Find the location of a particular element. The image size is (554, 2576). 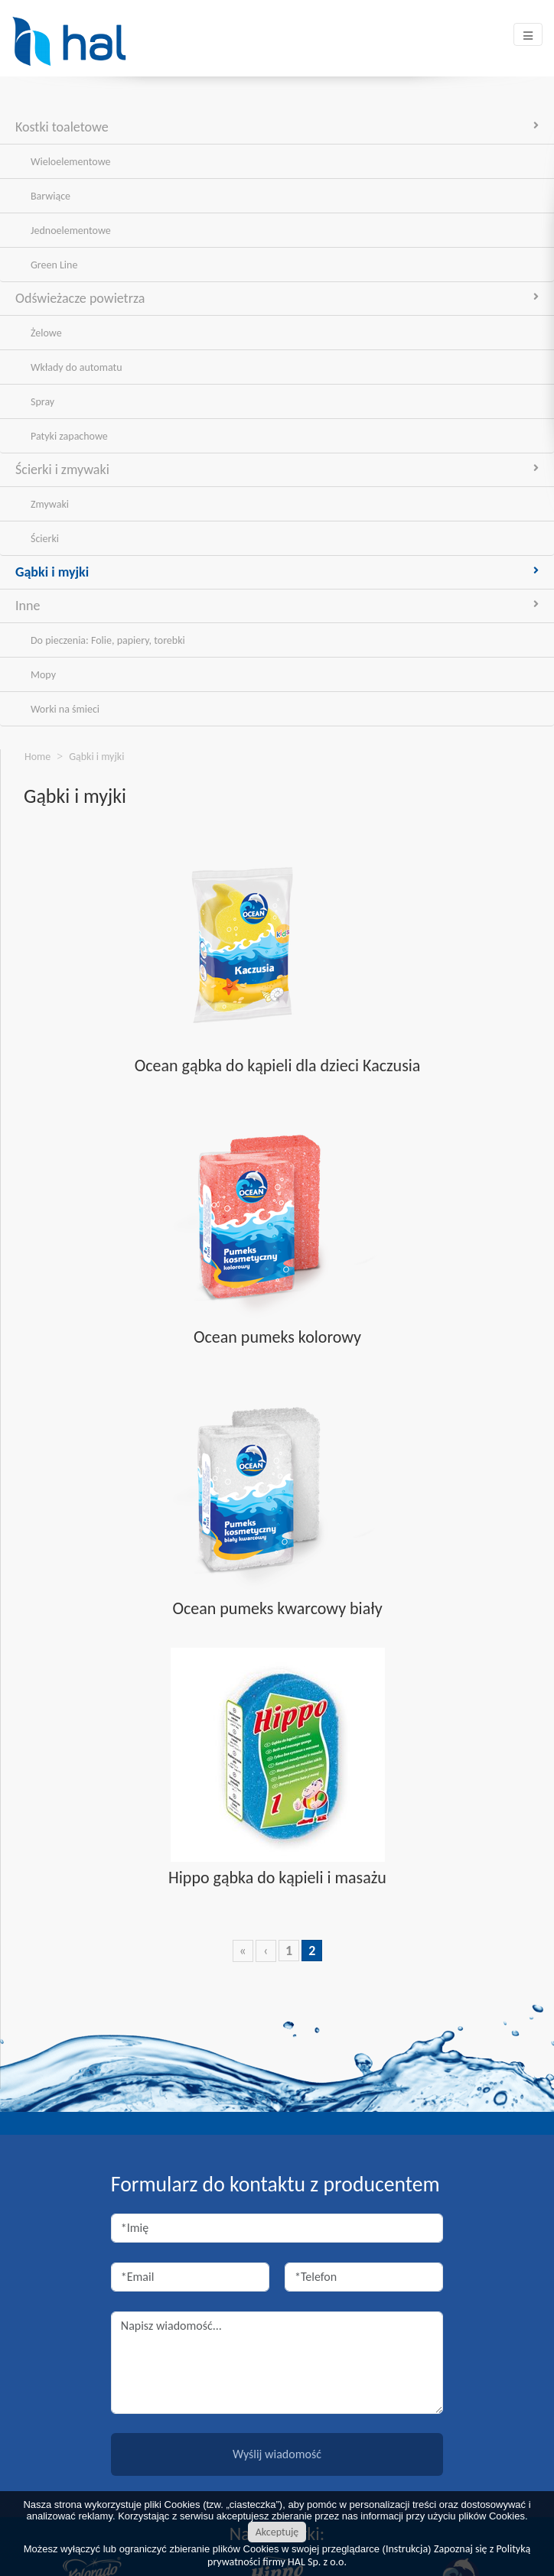

Jednoelementowe is located at coordinates (71, 230).